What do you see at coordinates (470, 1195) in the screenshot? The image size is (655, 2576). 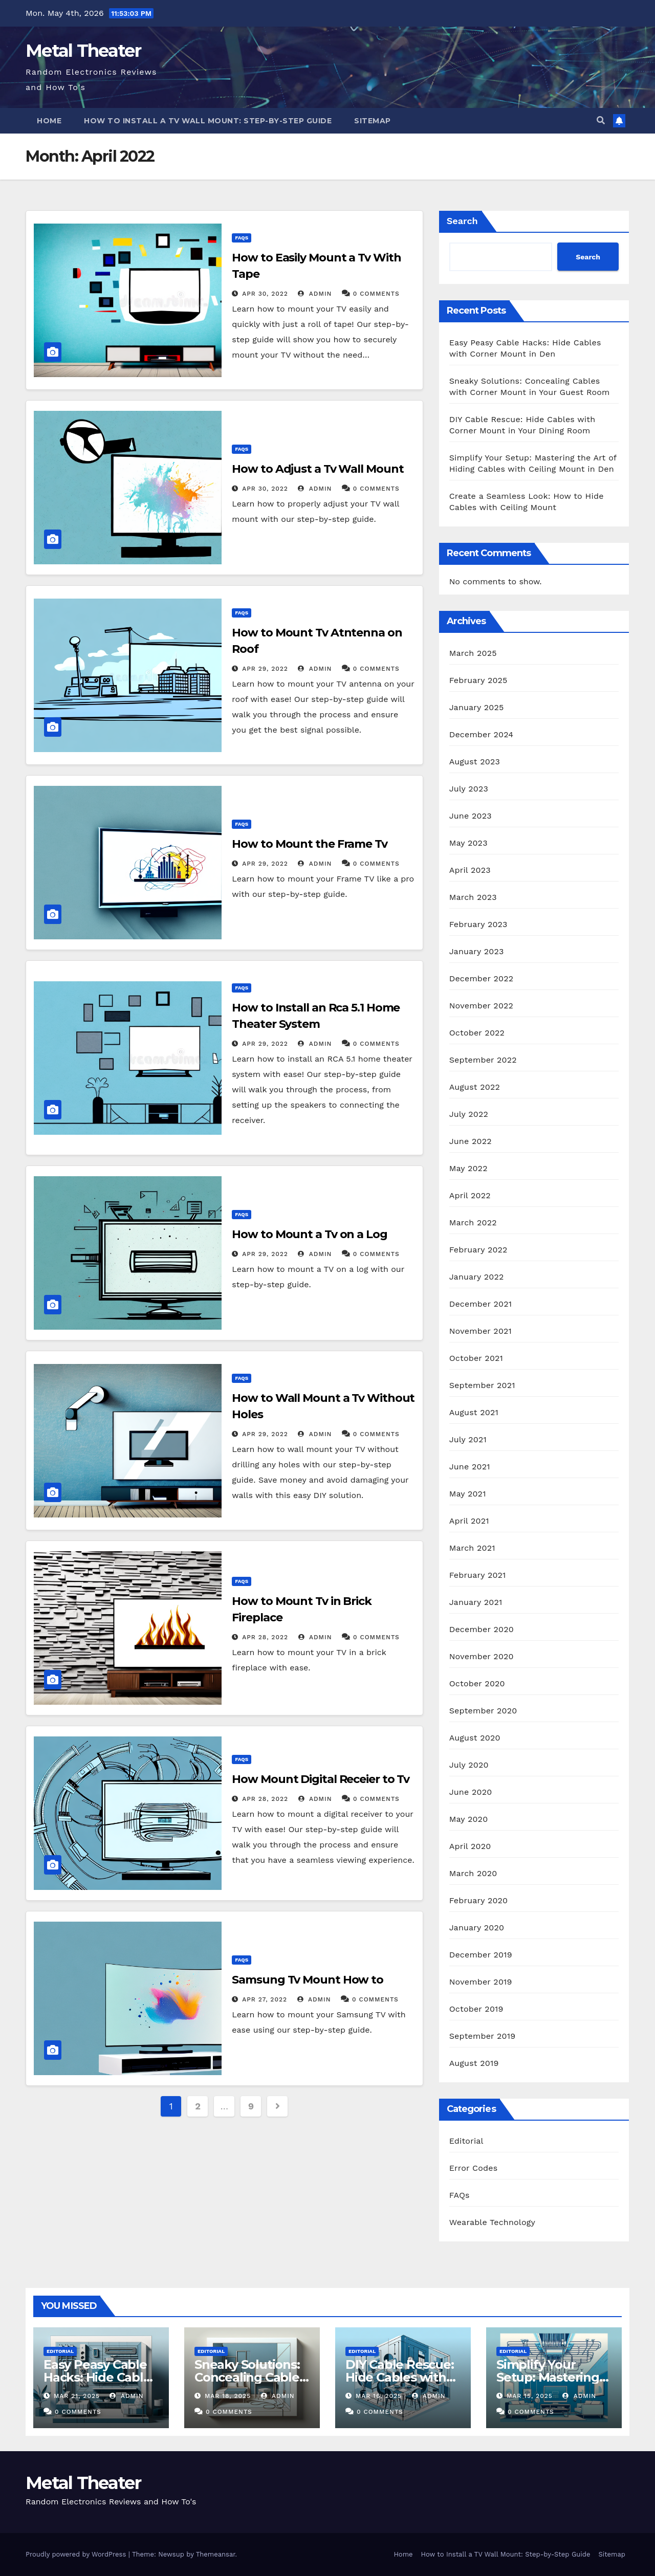 I see `April 2022` at bounding box center [470, 1195].